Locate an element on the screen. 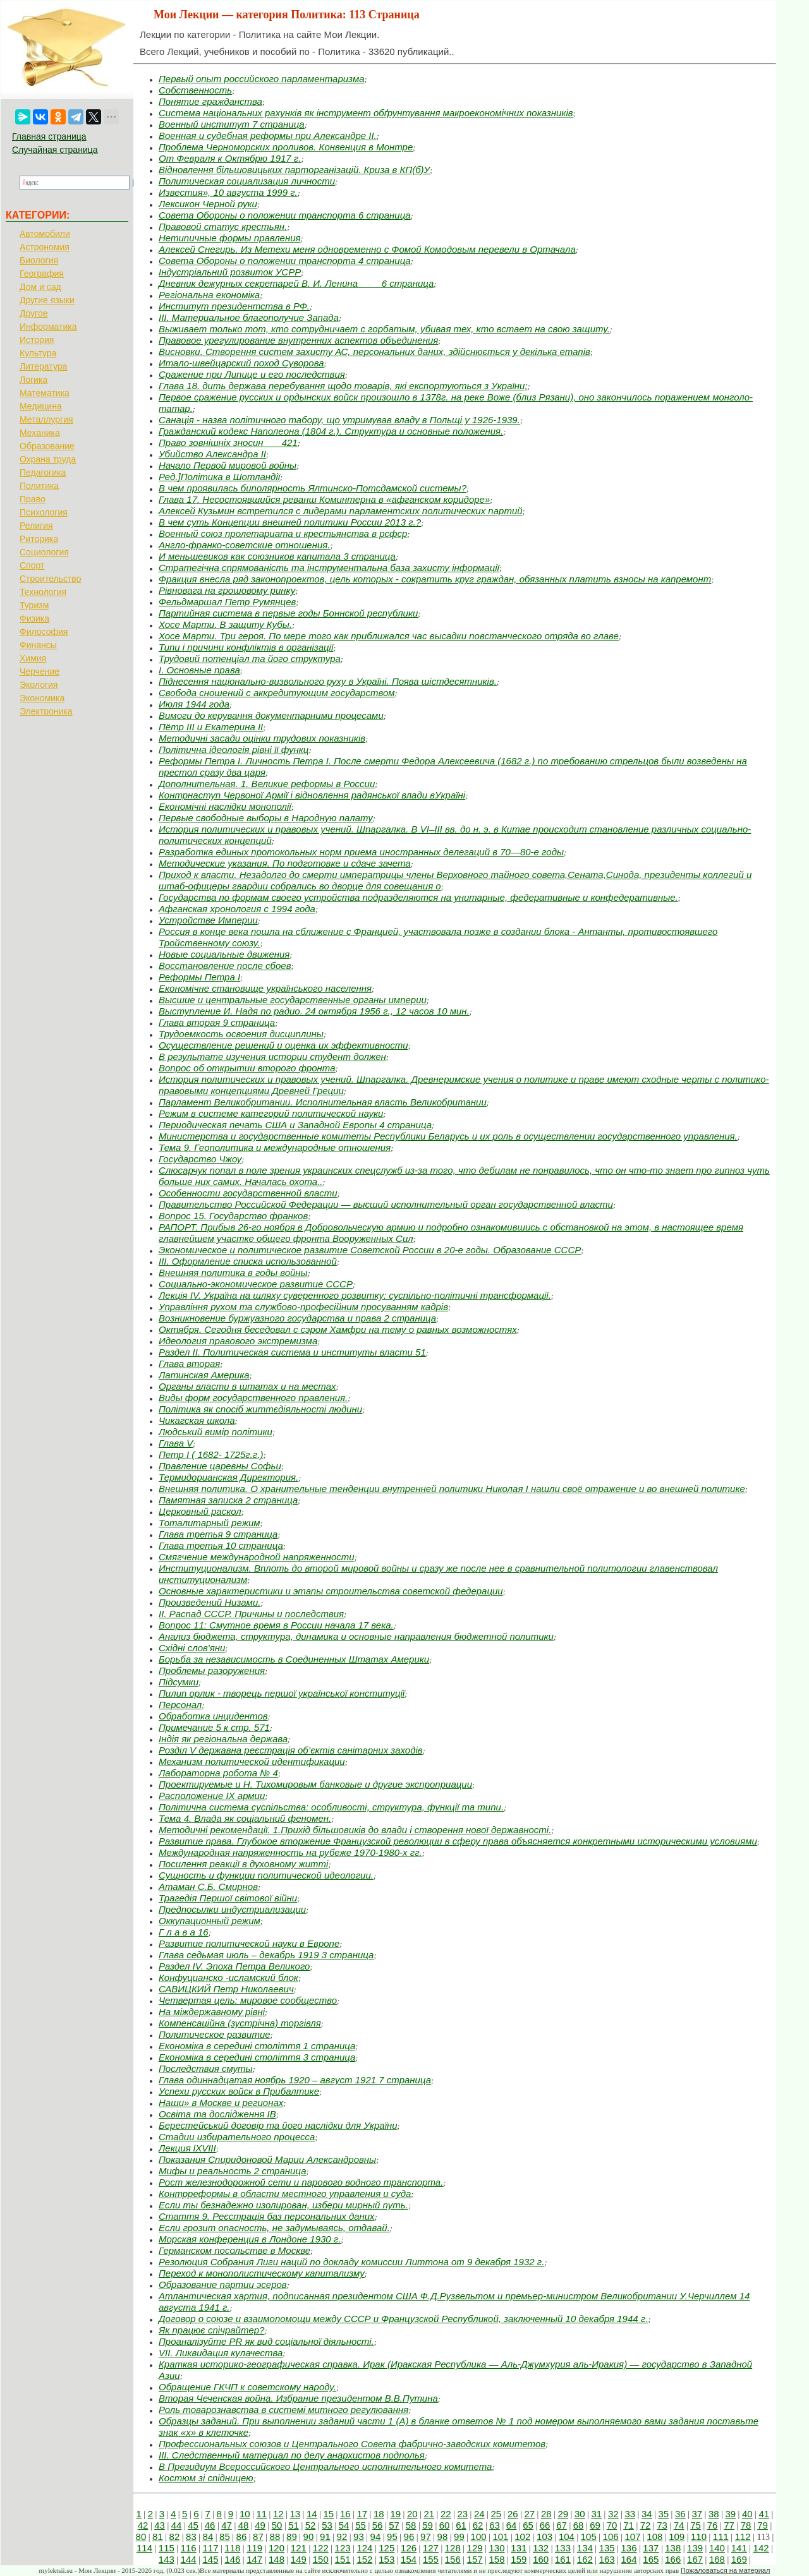  Гражданский кодекс Наполеона (1804 г.). Структура и основные положения. is located at coordinates (331, 431).